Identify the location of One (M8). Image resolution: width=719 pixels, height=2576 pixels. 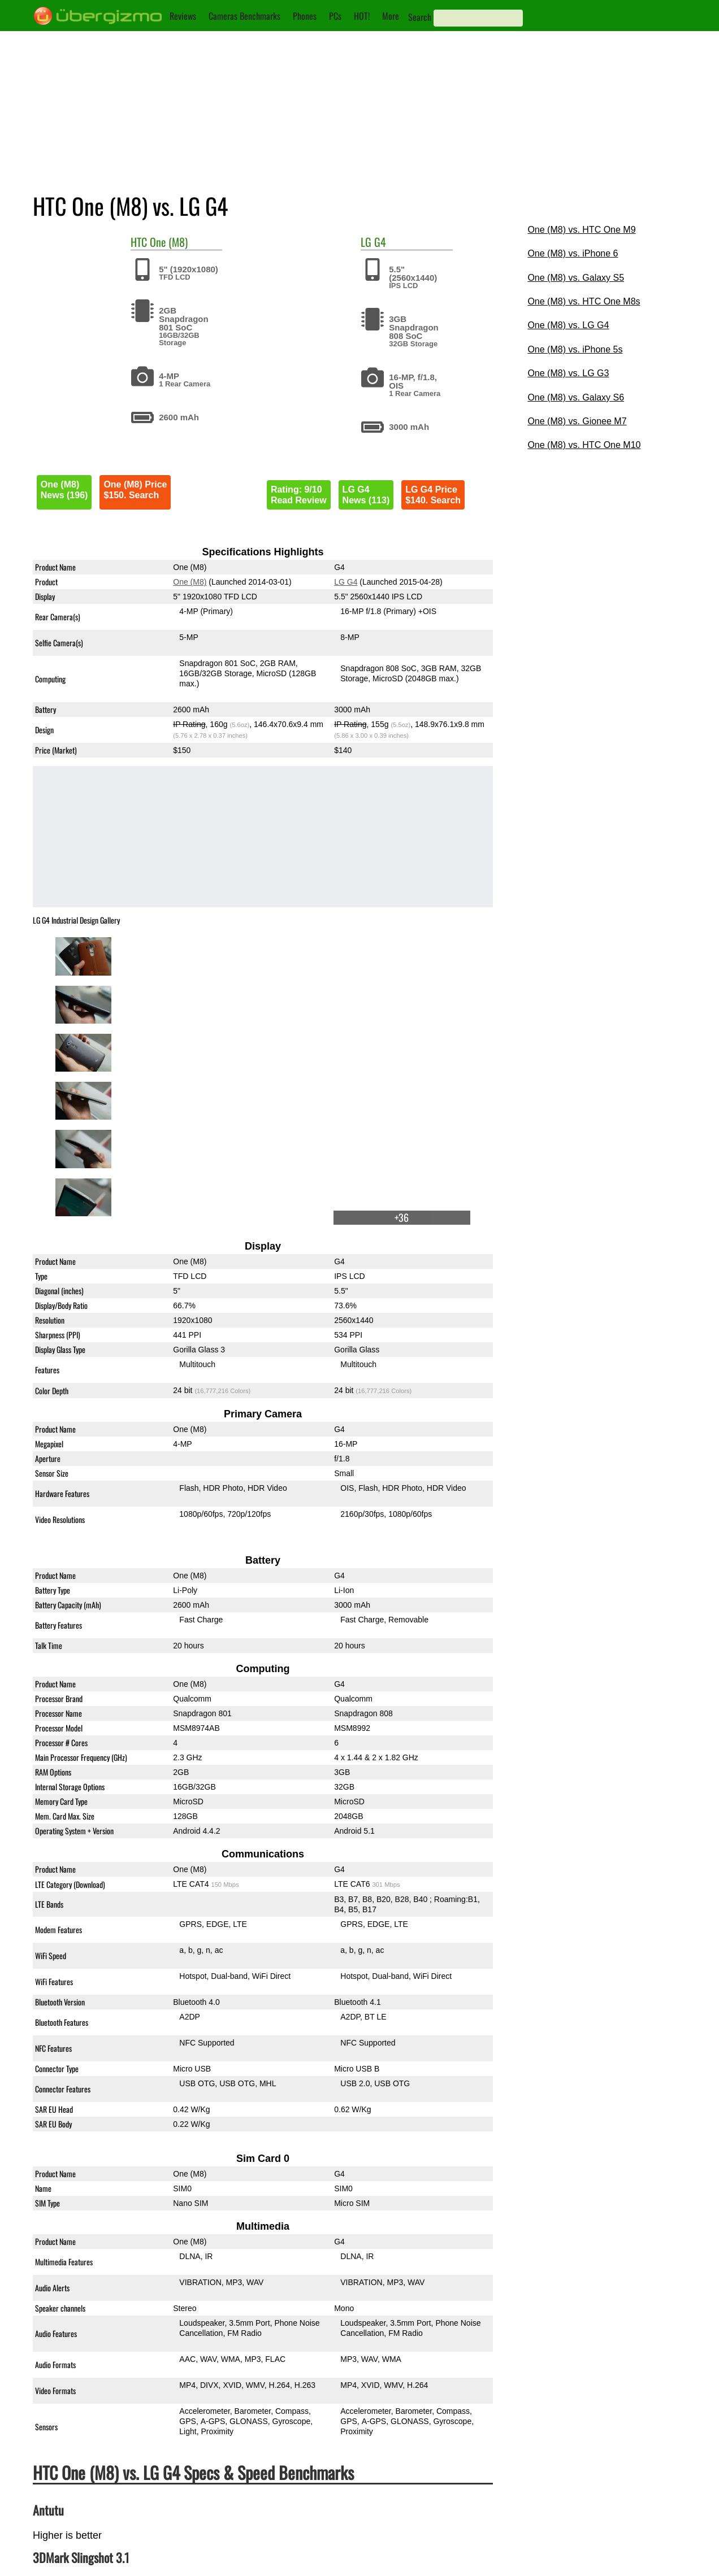
(169, 241).